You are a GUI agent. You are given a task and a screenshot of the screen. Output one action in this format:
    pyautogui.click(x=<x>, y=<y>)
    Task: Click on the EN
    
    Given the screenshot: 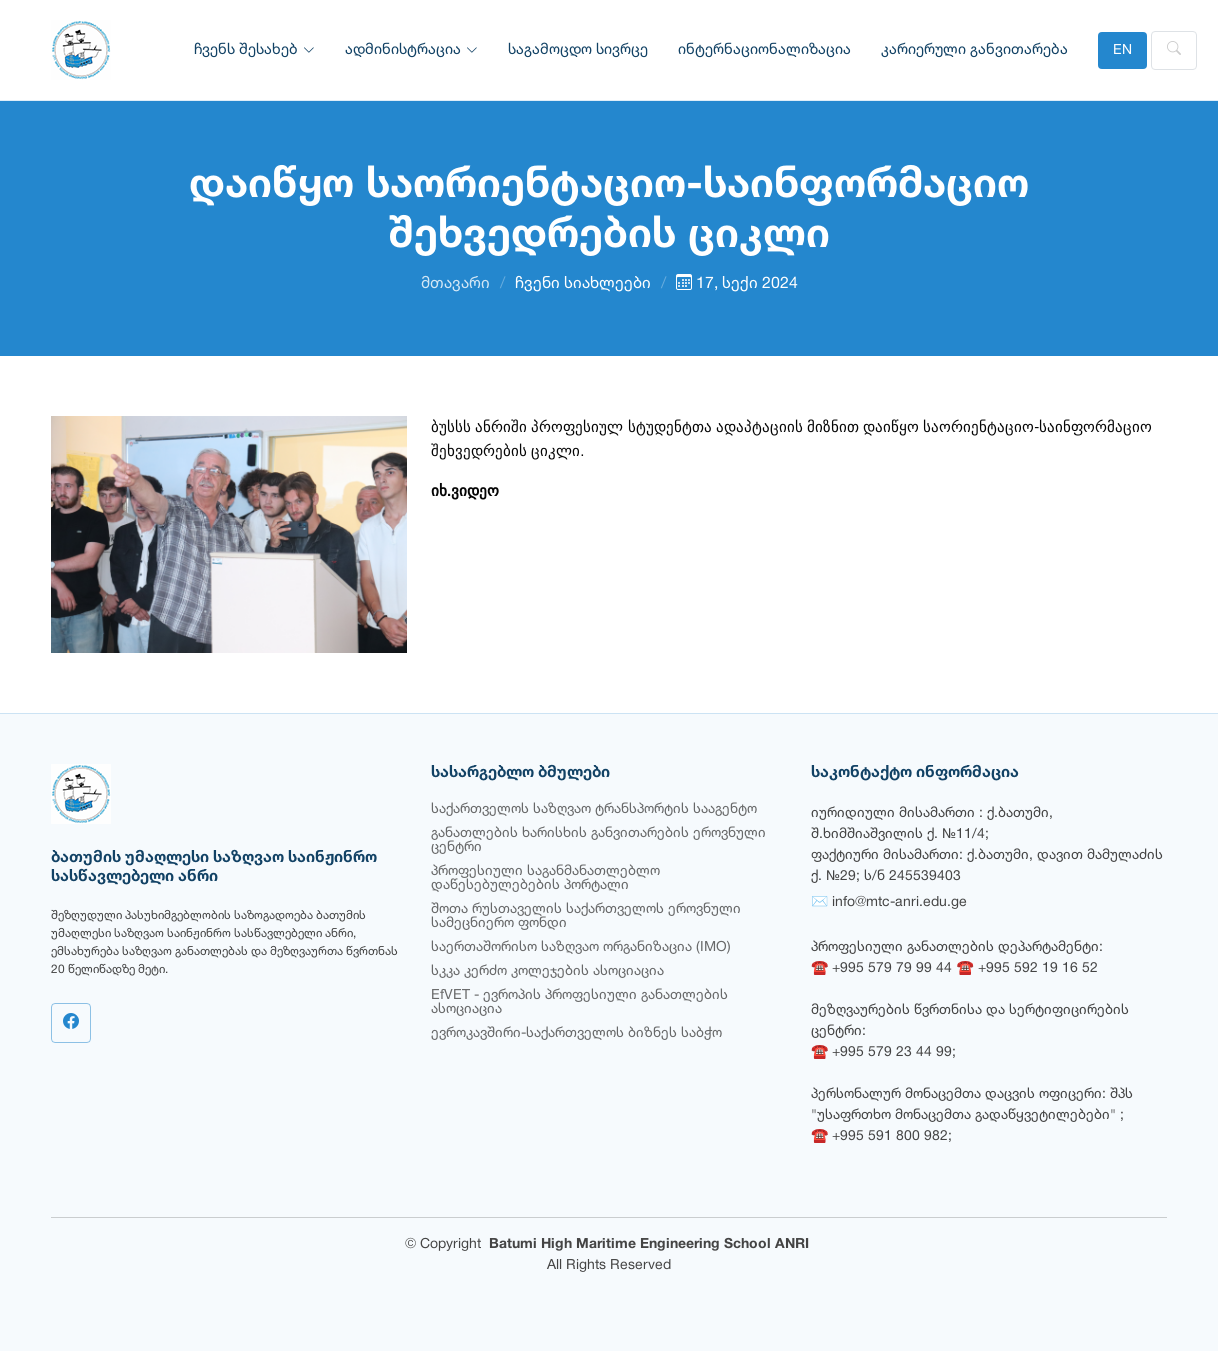 What is the action you would take?
    pyautogui.click(x=1122, y=50)
    